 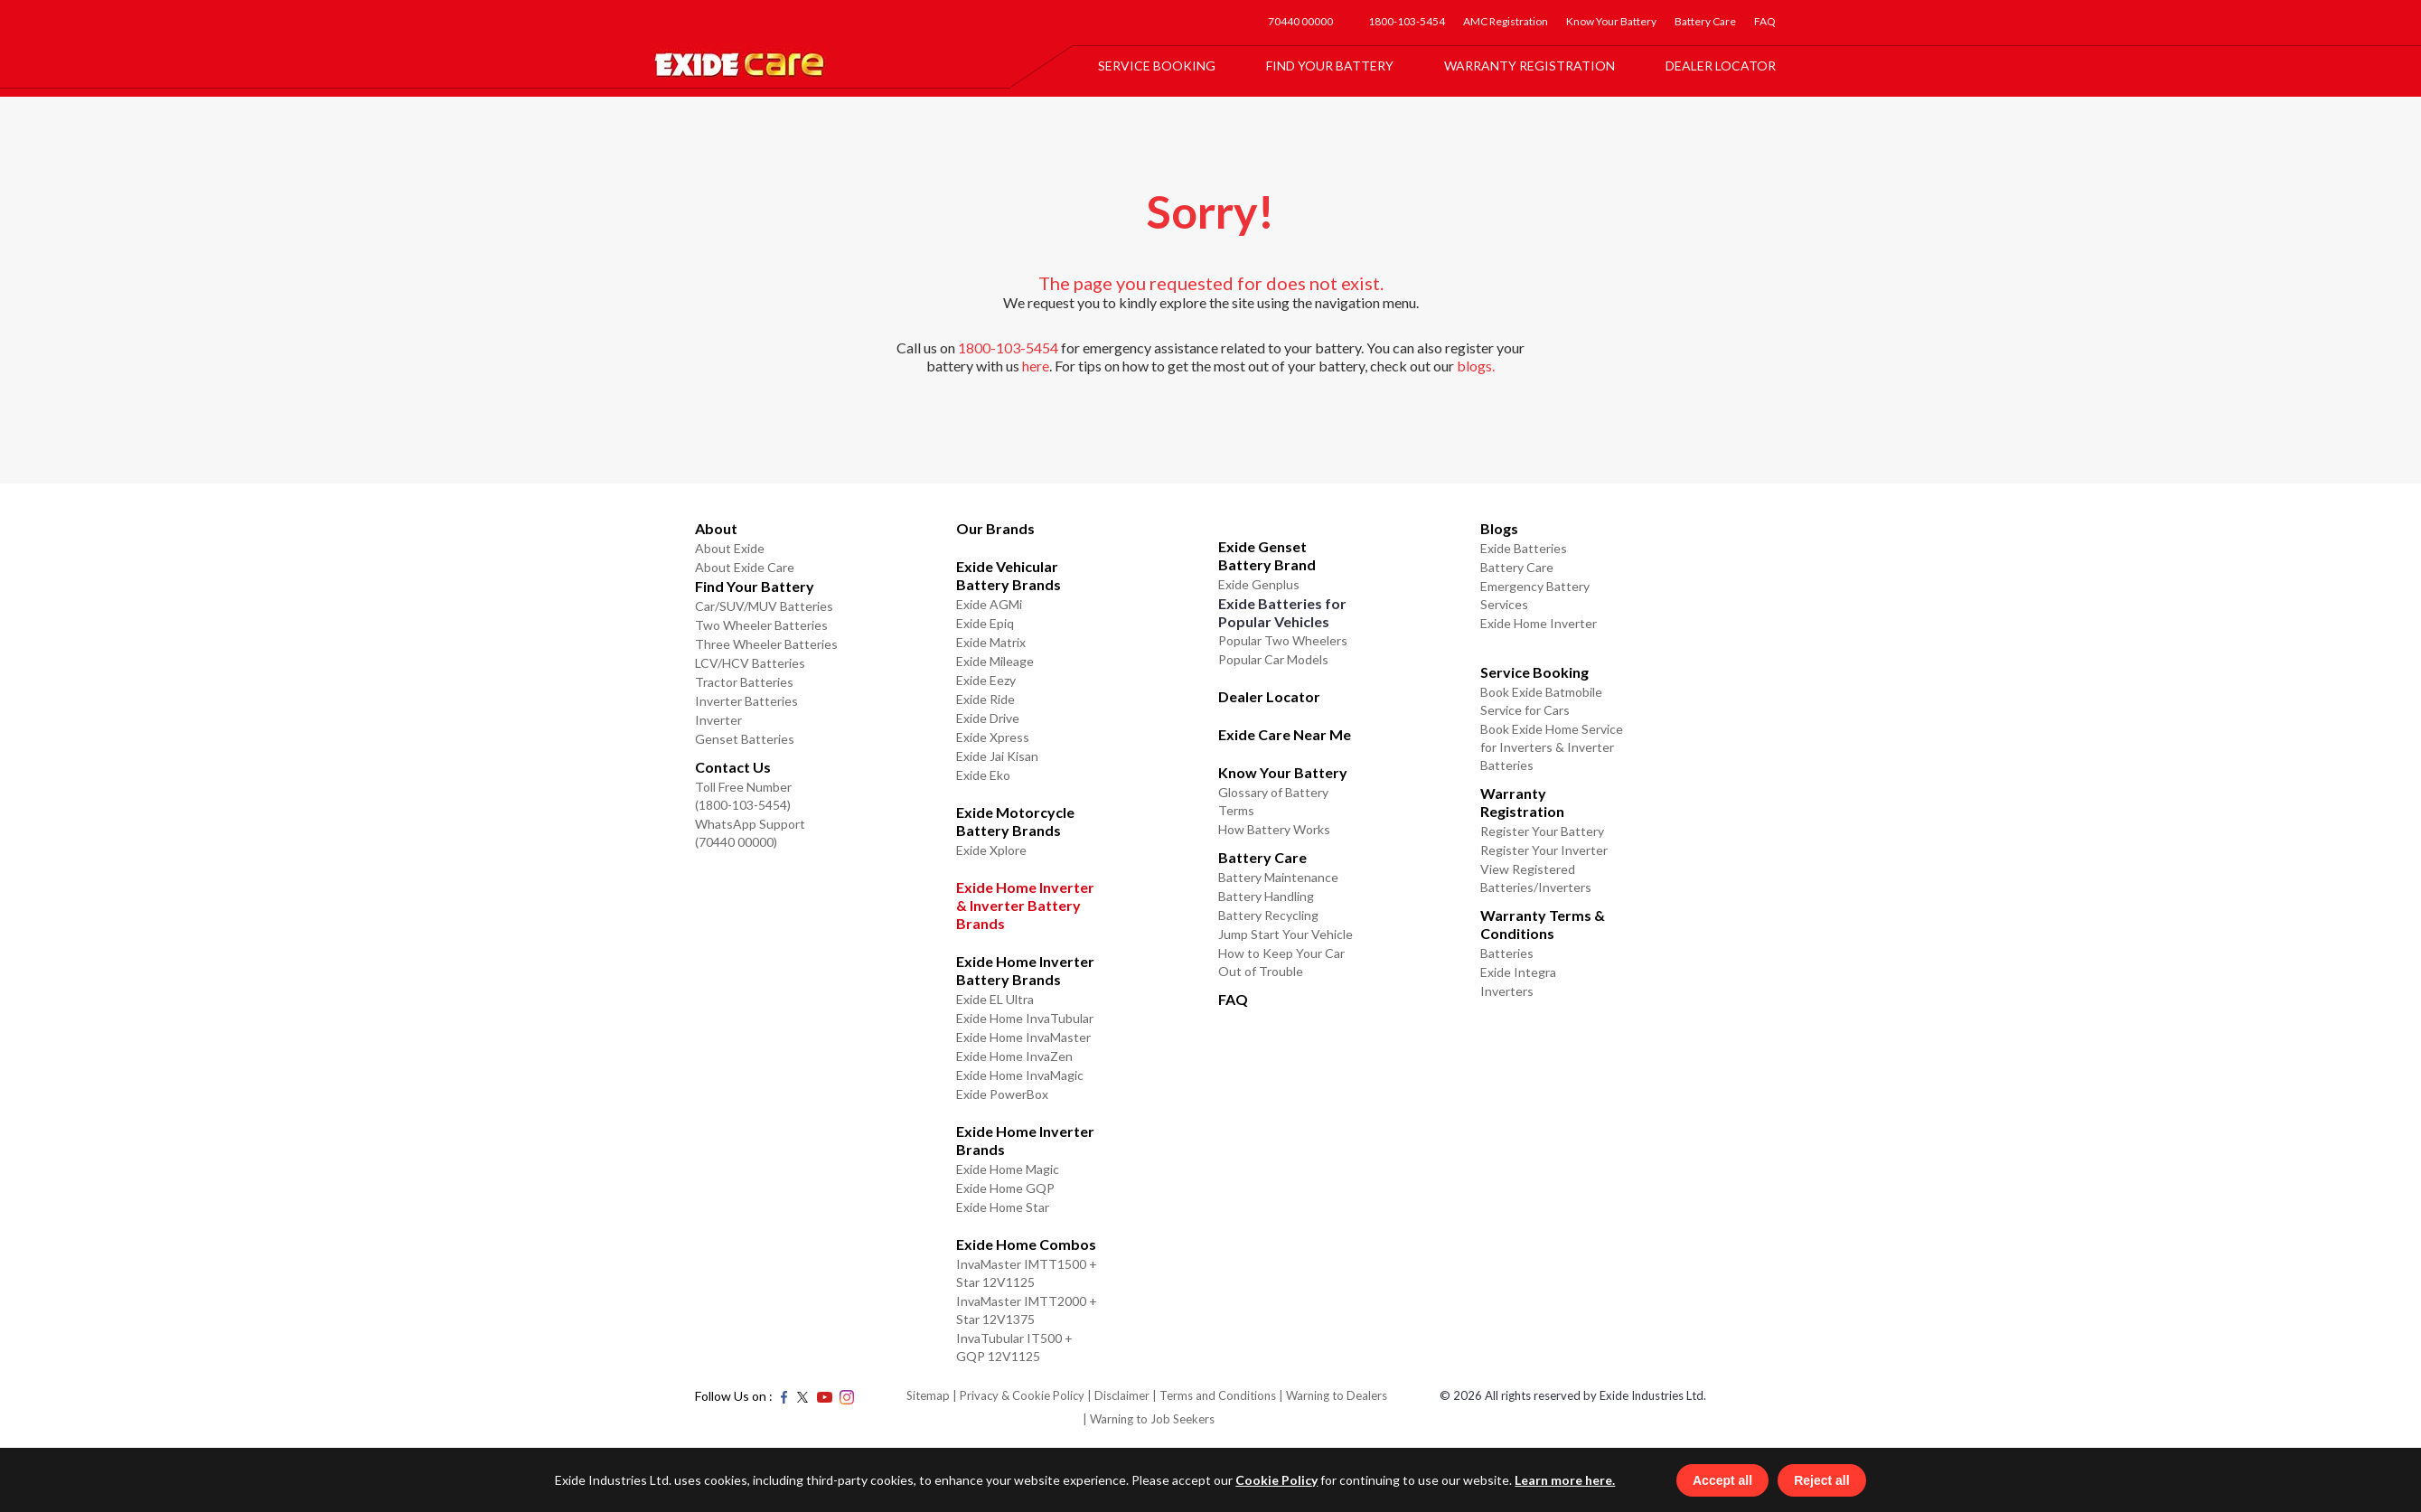 What do you see at coordinates (1118, 1395) in the screenshot?
I see `| Disclaimer` at bounding box center [1118, 1395].